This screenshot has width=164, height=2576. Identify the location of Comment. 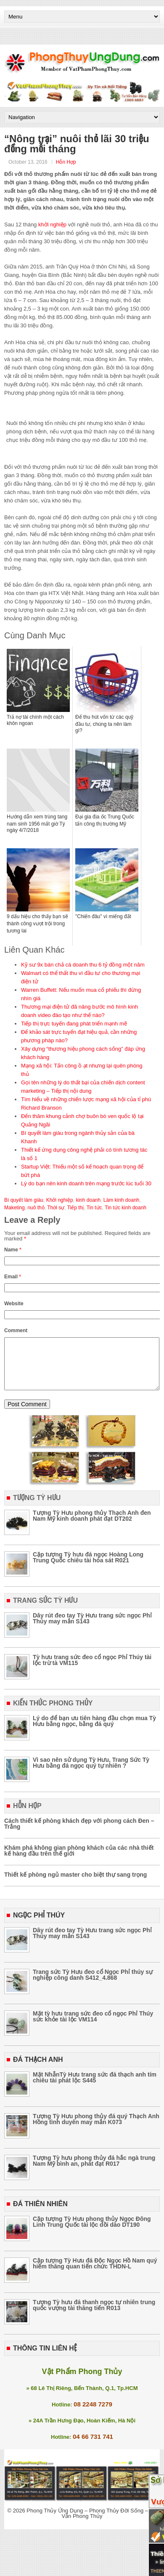
(15, 1330).